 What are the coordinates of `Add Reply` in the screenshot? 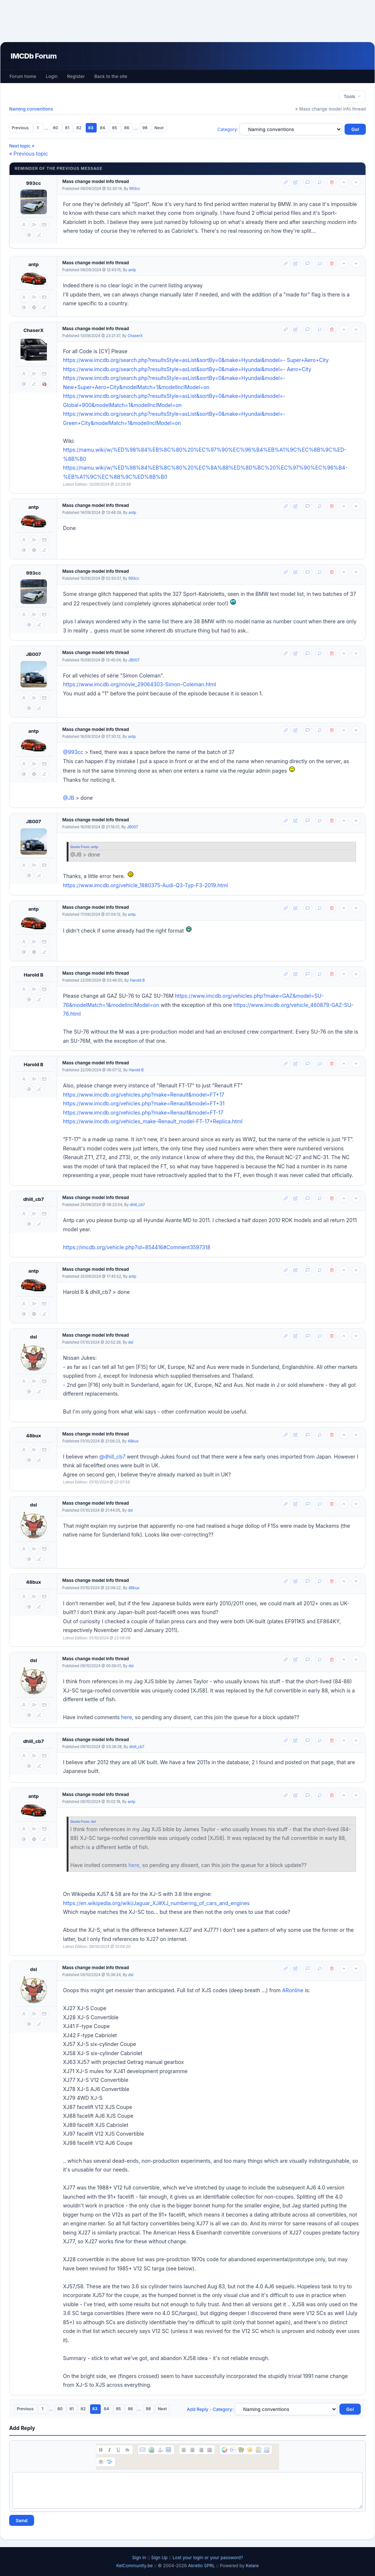 It's located at (197, 2409).